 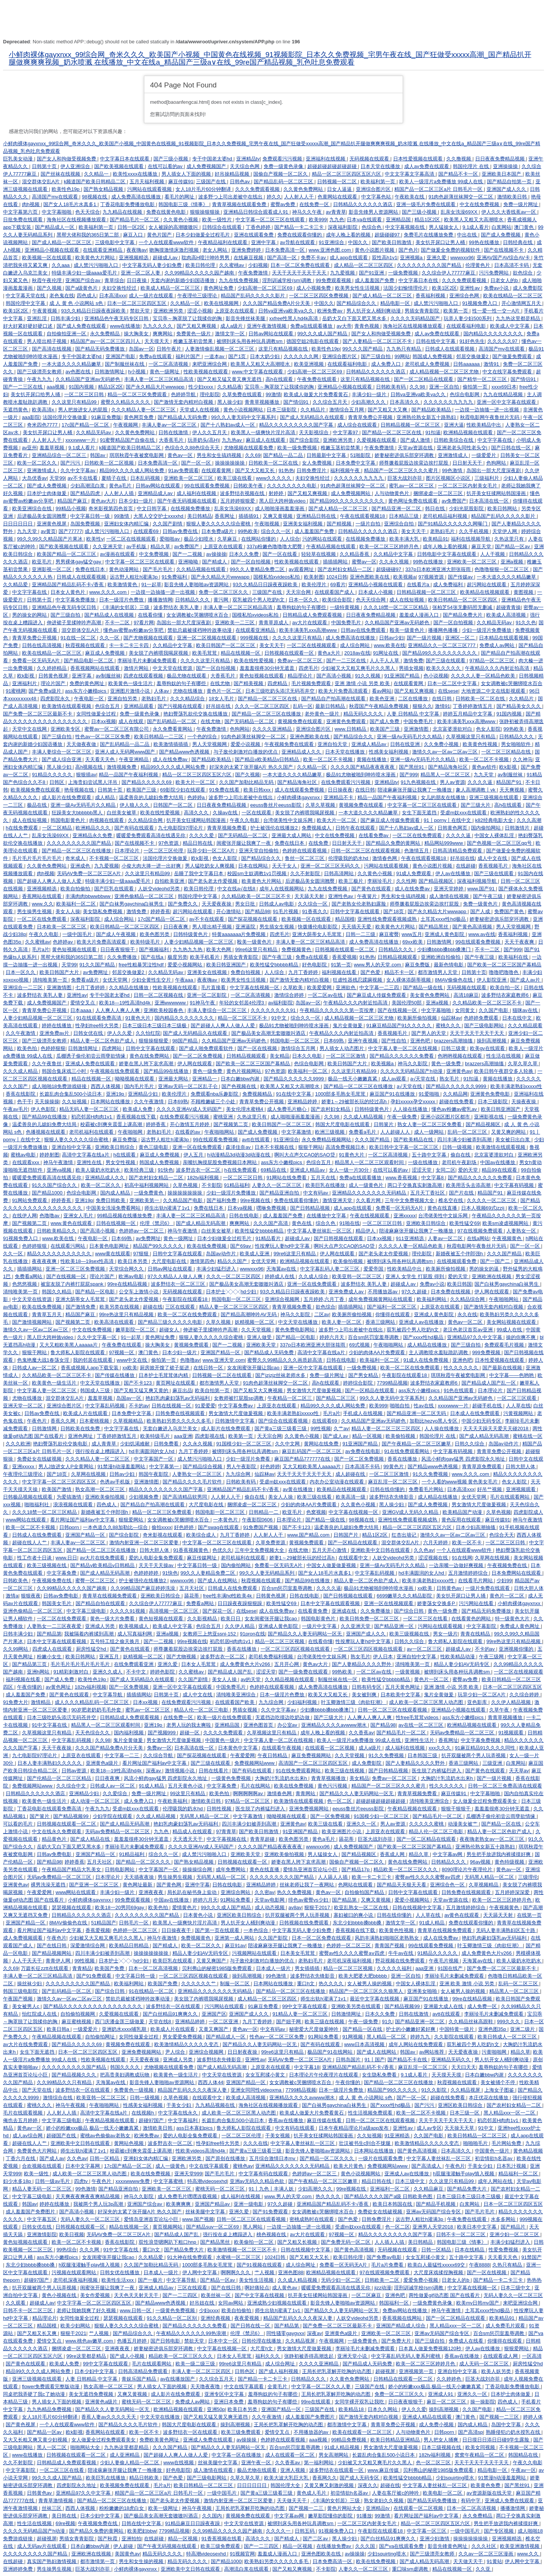 I want to click on 中文字幕av网, so click(x=448, y=1854).